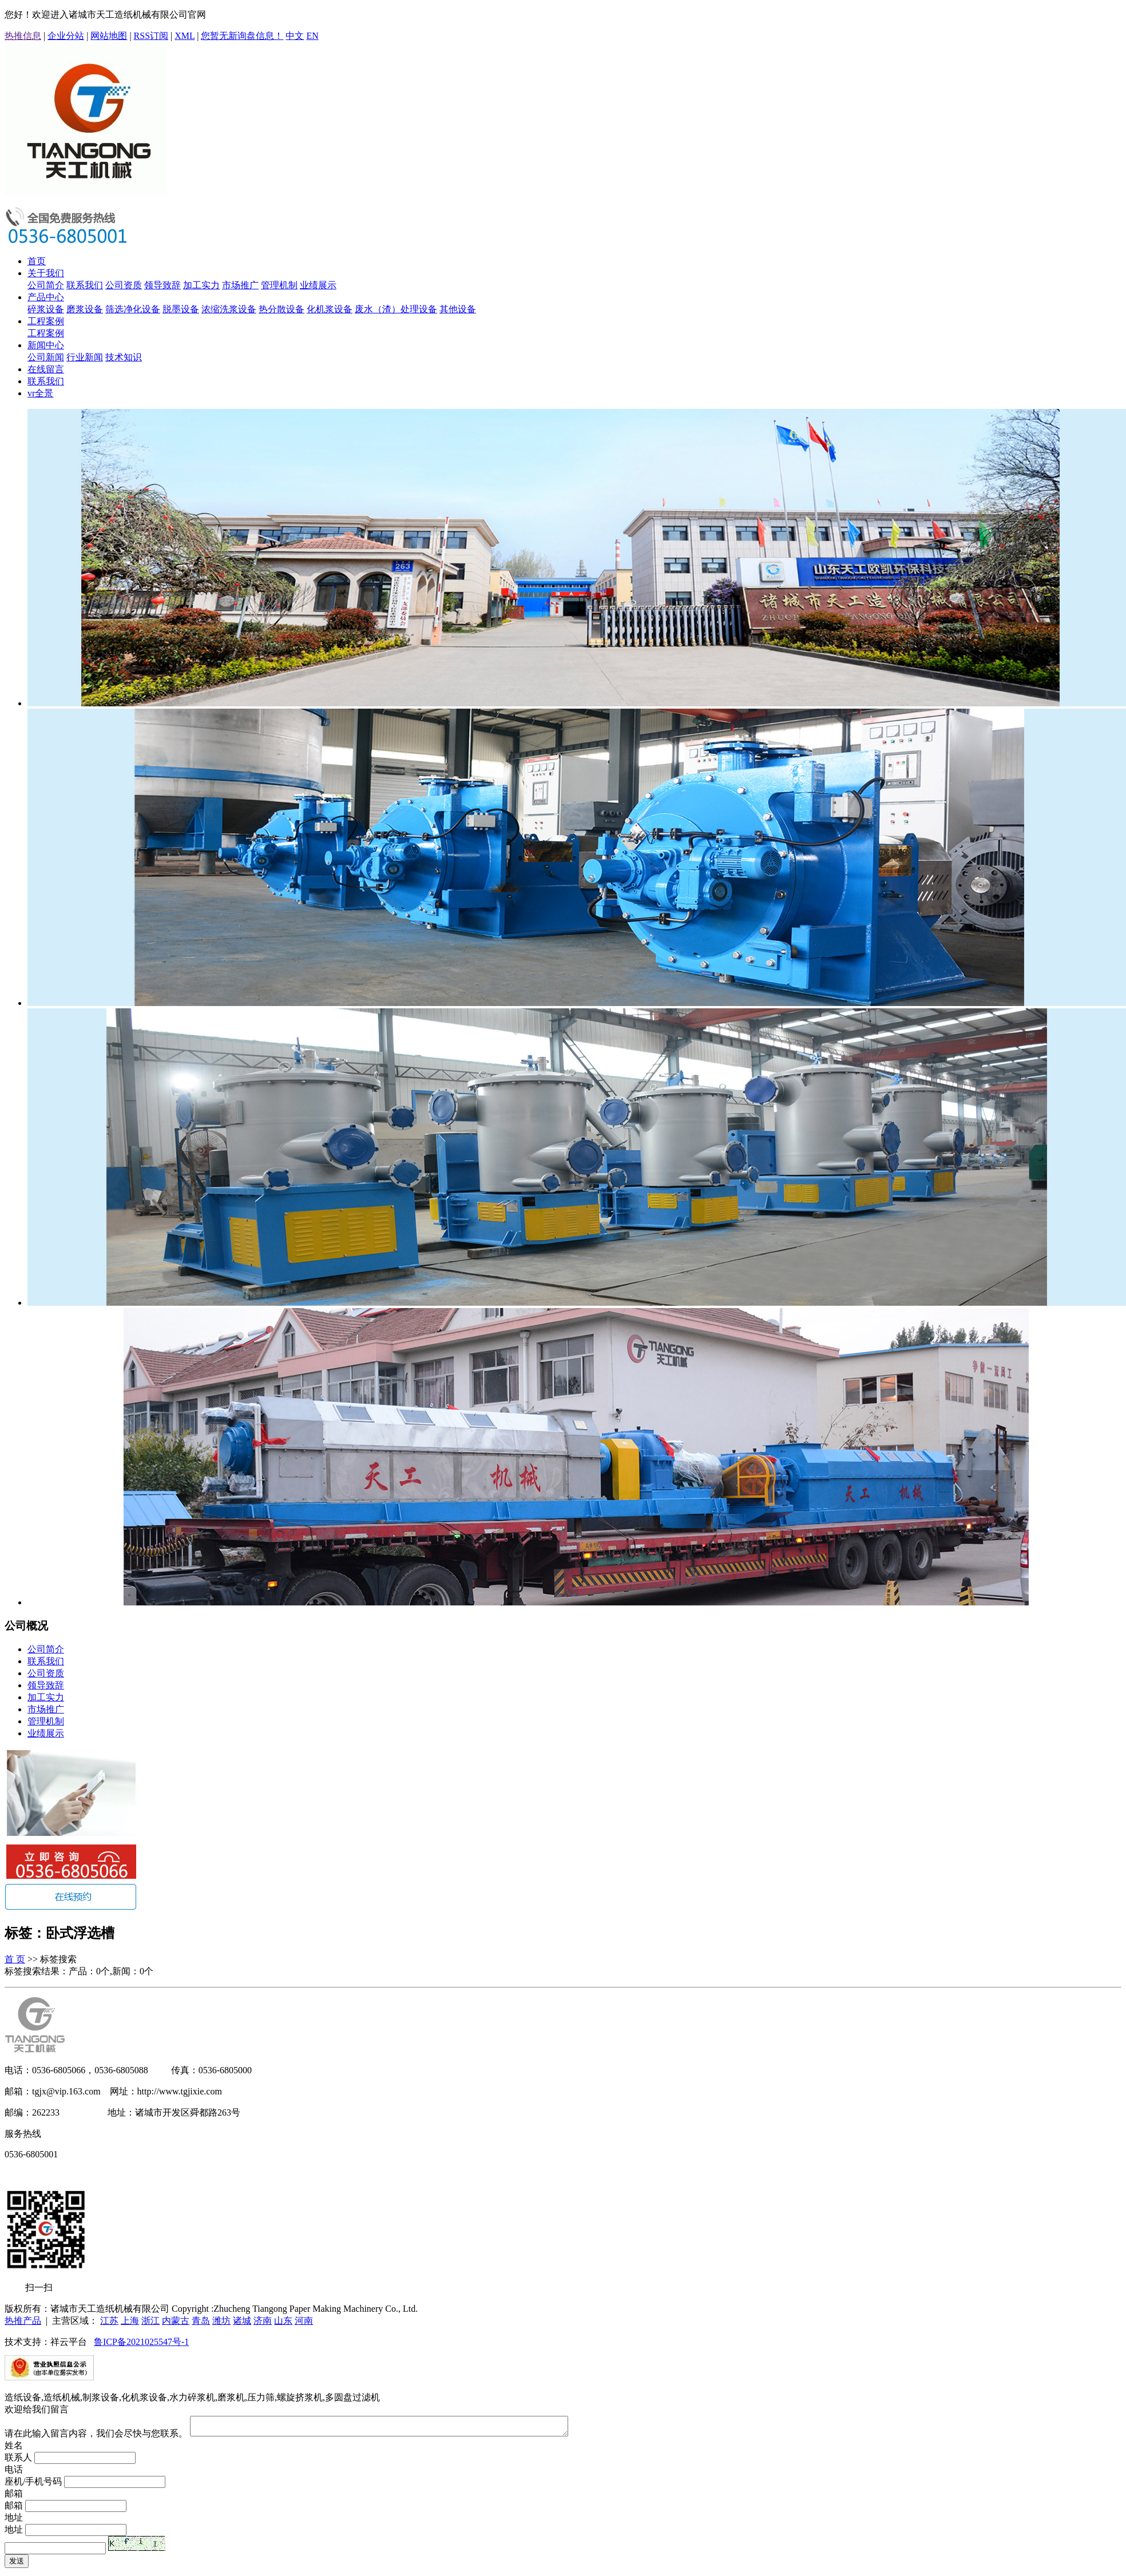  Describe the element at coordinates (242, 2320) in the screenshot. I see `诸城` at that location.